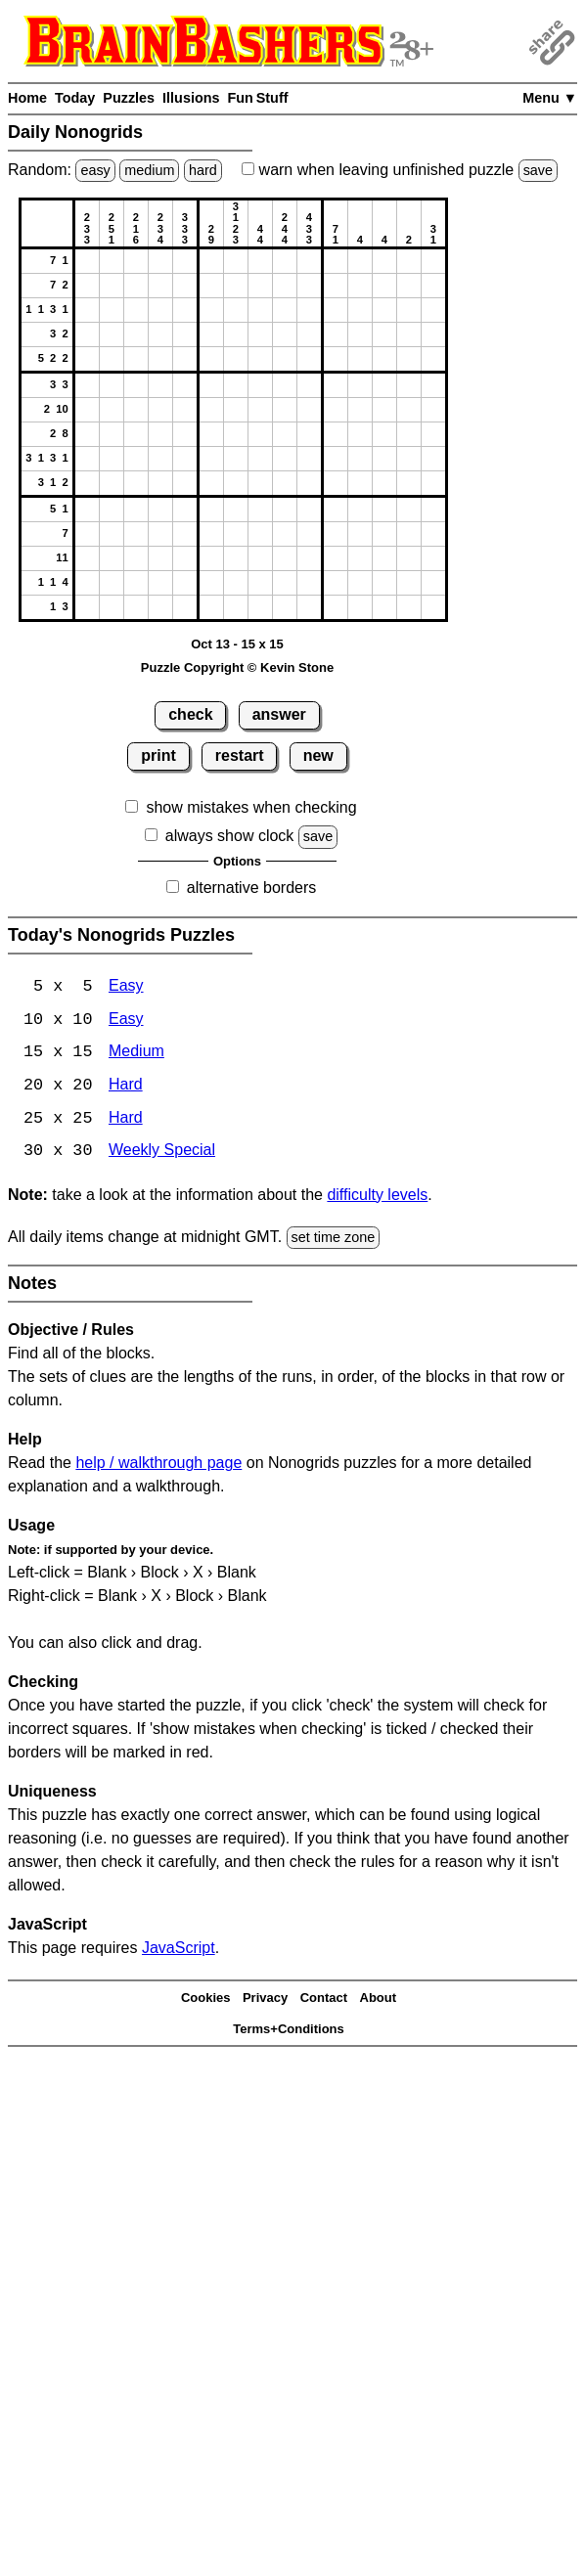 The image size is (585, 2576). What do you see at coordinates (279, 714) in the screenshot?
I see `answer` at bounding box center [279, 714].